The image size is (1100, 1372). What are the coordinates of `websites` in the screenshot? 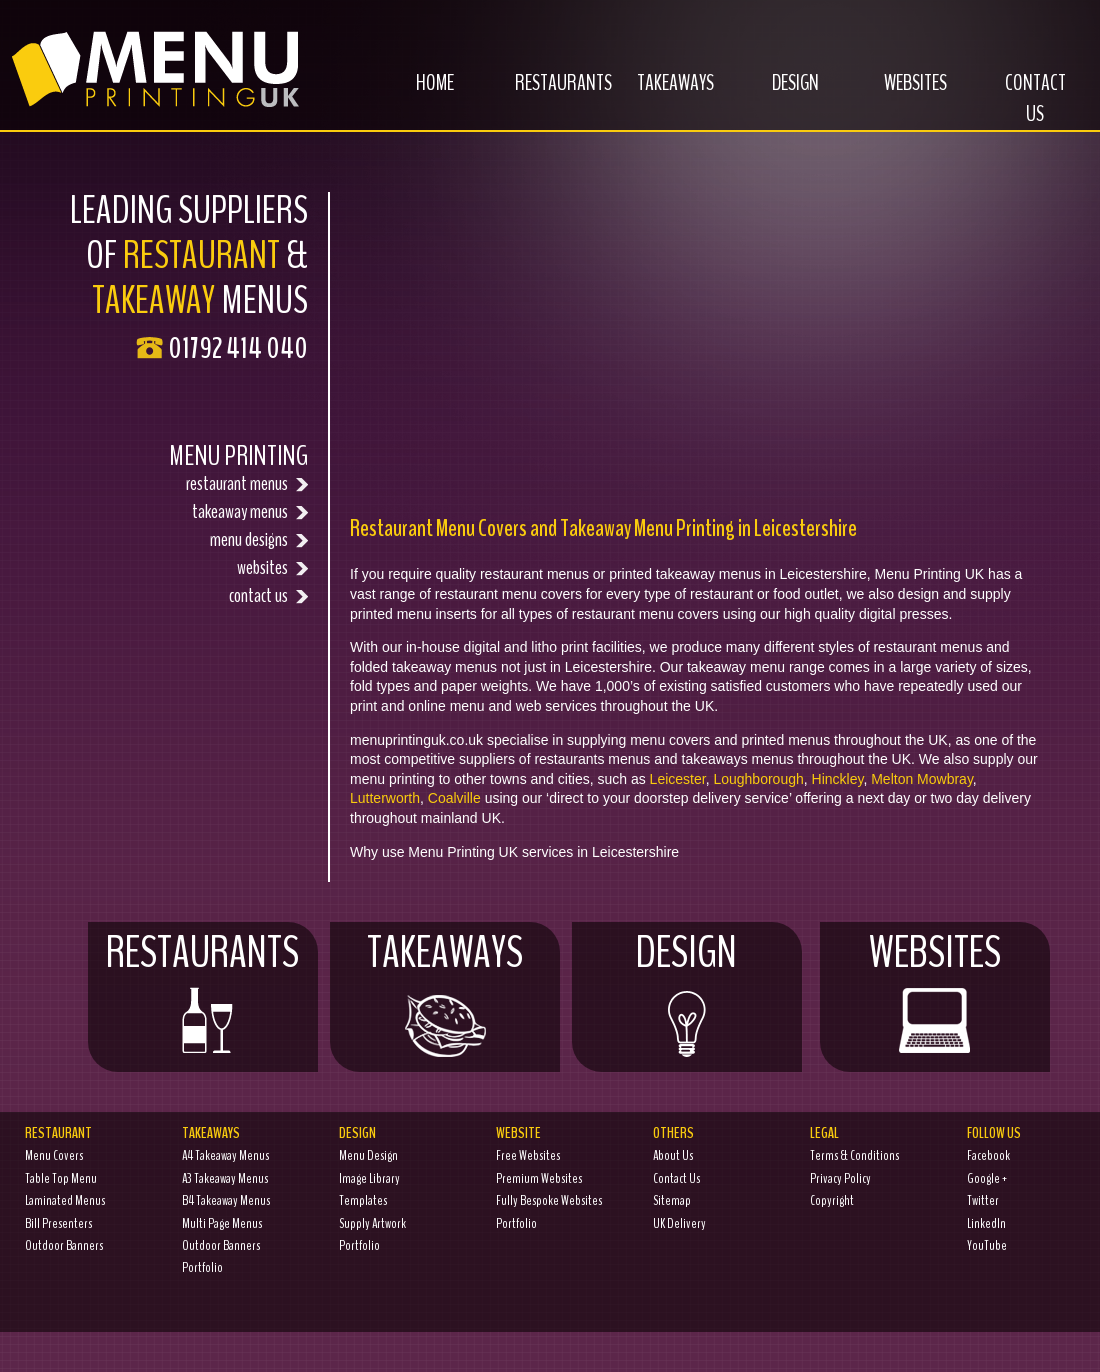 It's located at (272, 567).